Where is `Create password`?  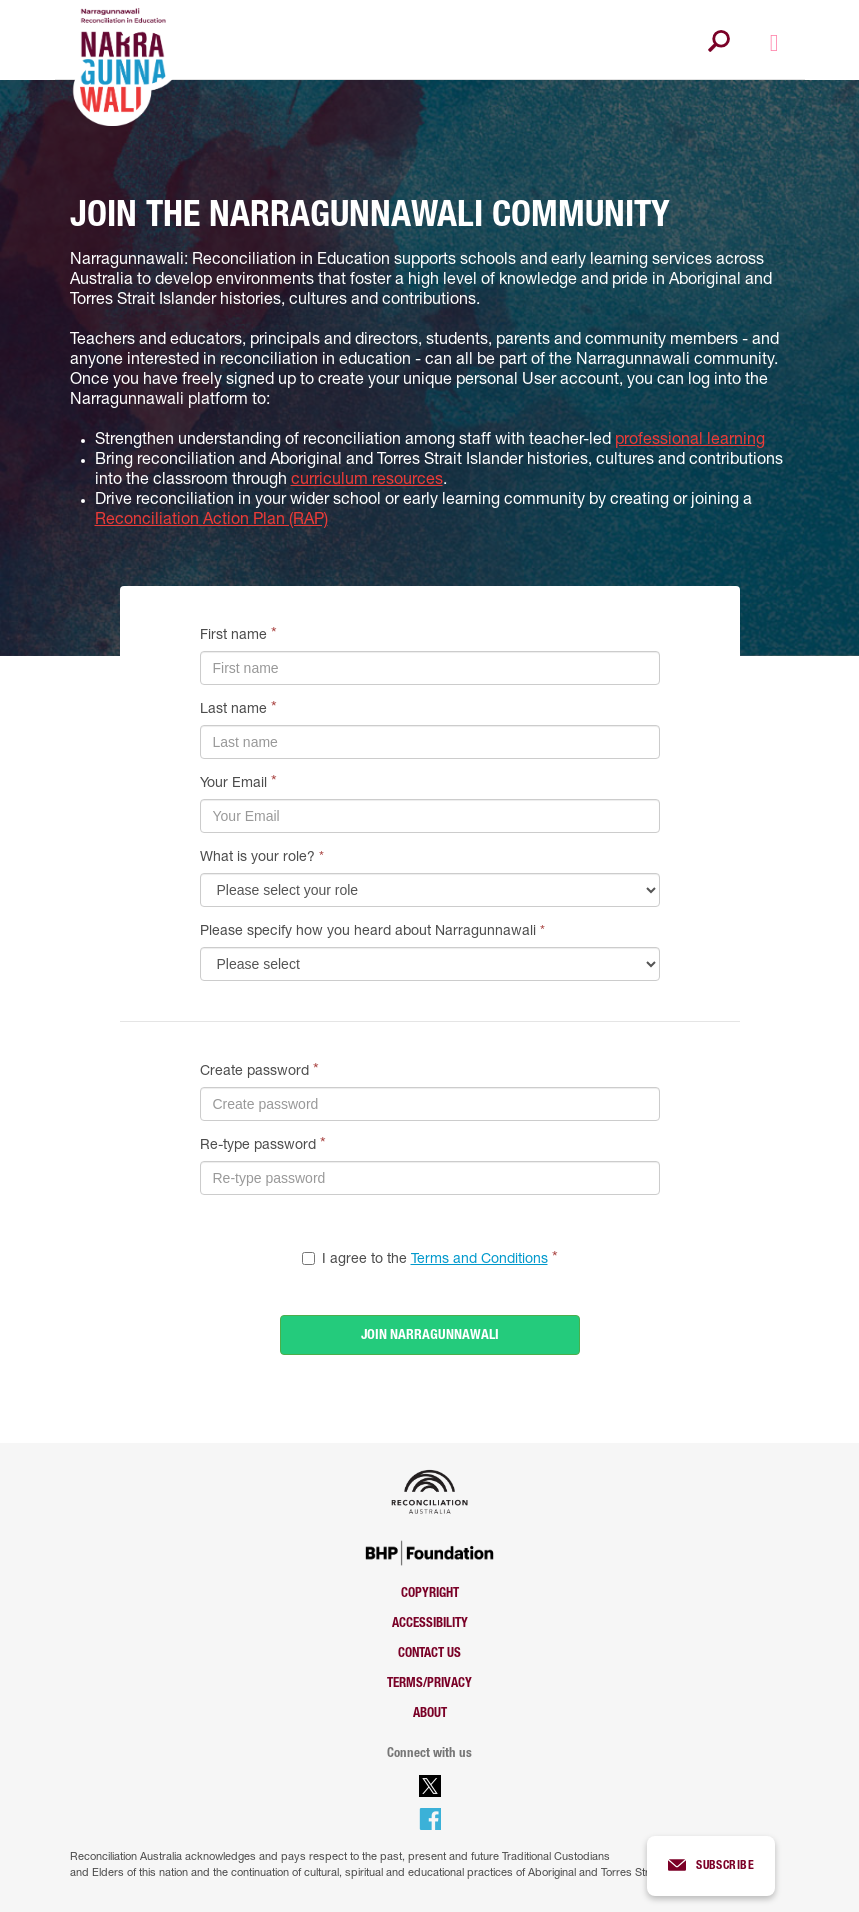 Create password is located at coordinates (254, 1072).